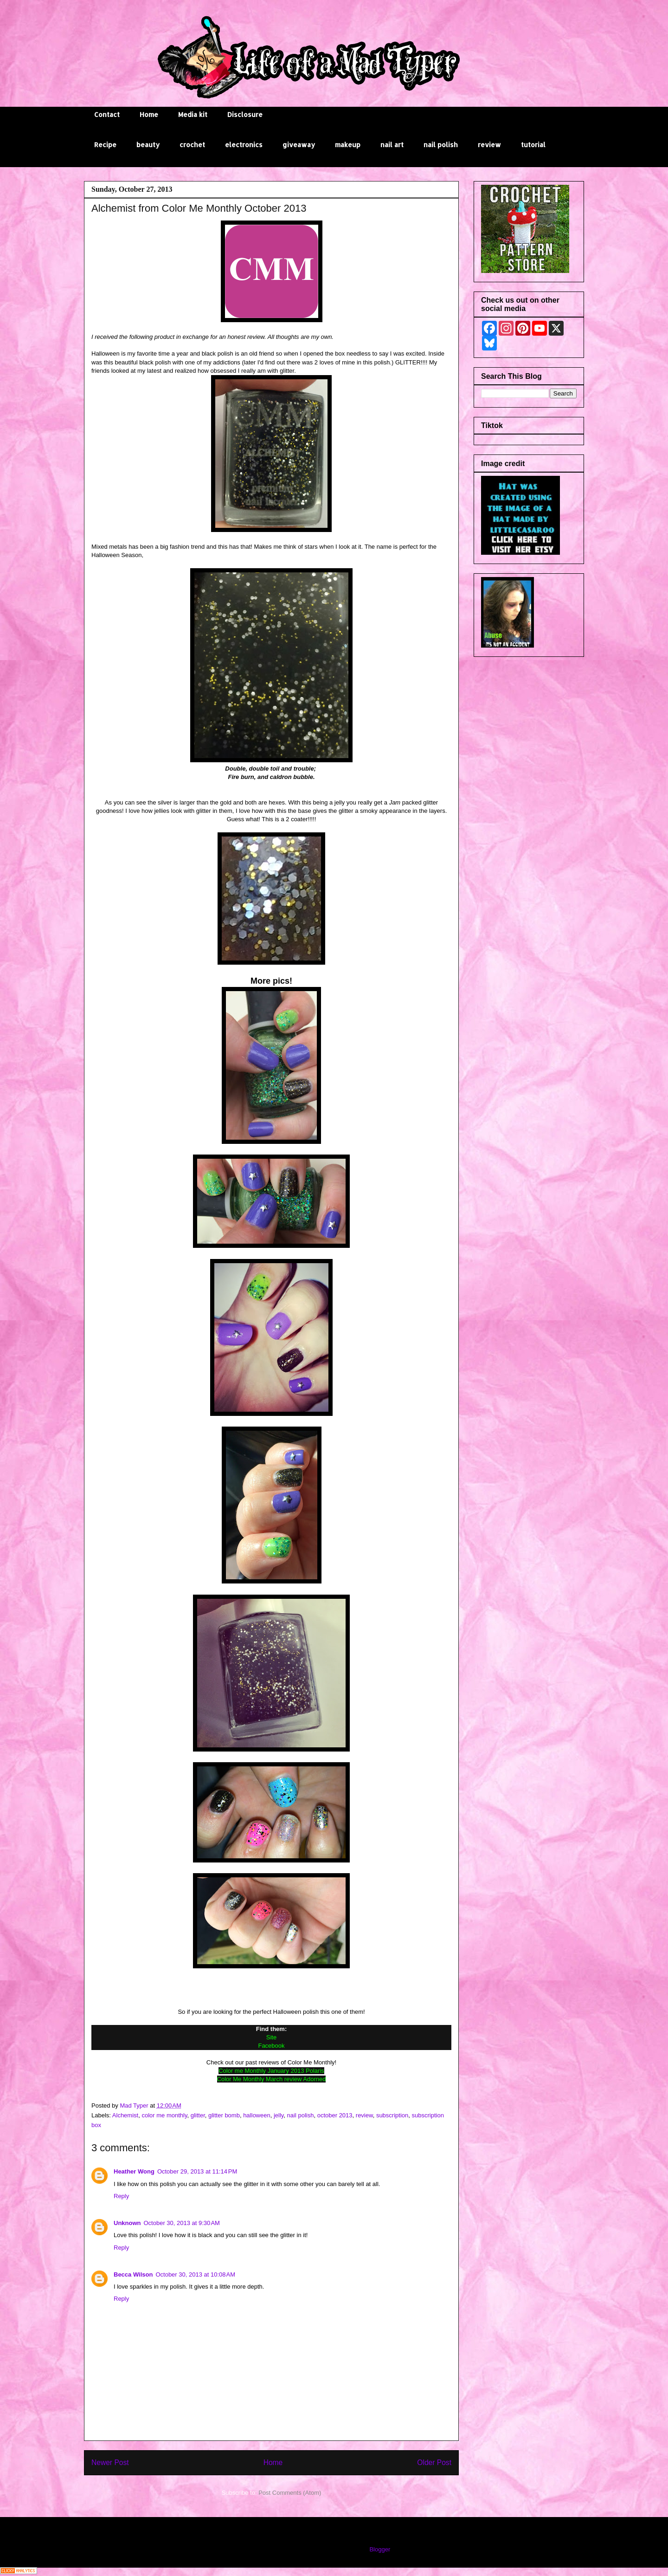 Image resolution: width=668 pixels, height=2576 pixels. What do you see at coordinates (271, 2037) in the screenshot?
I see `Site` at bounding box center [271, 2037].